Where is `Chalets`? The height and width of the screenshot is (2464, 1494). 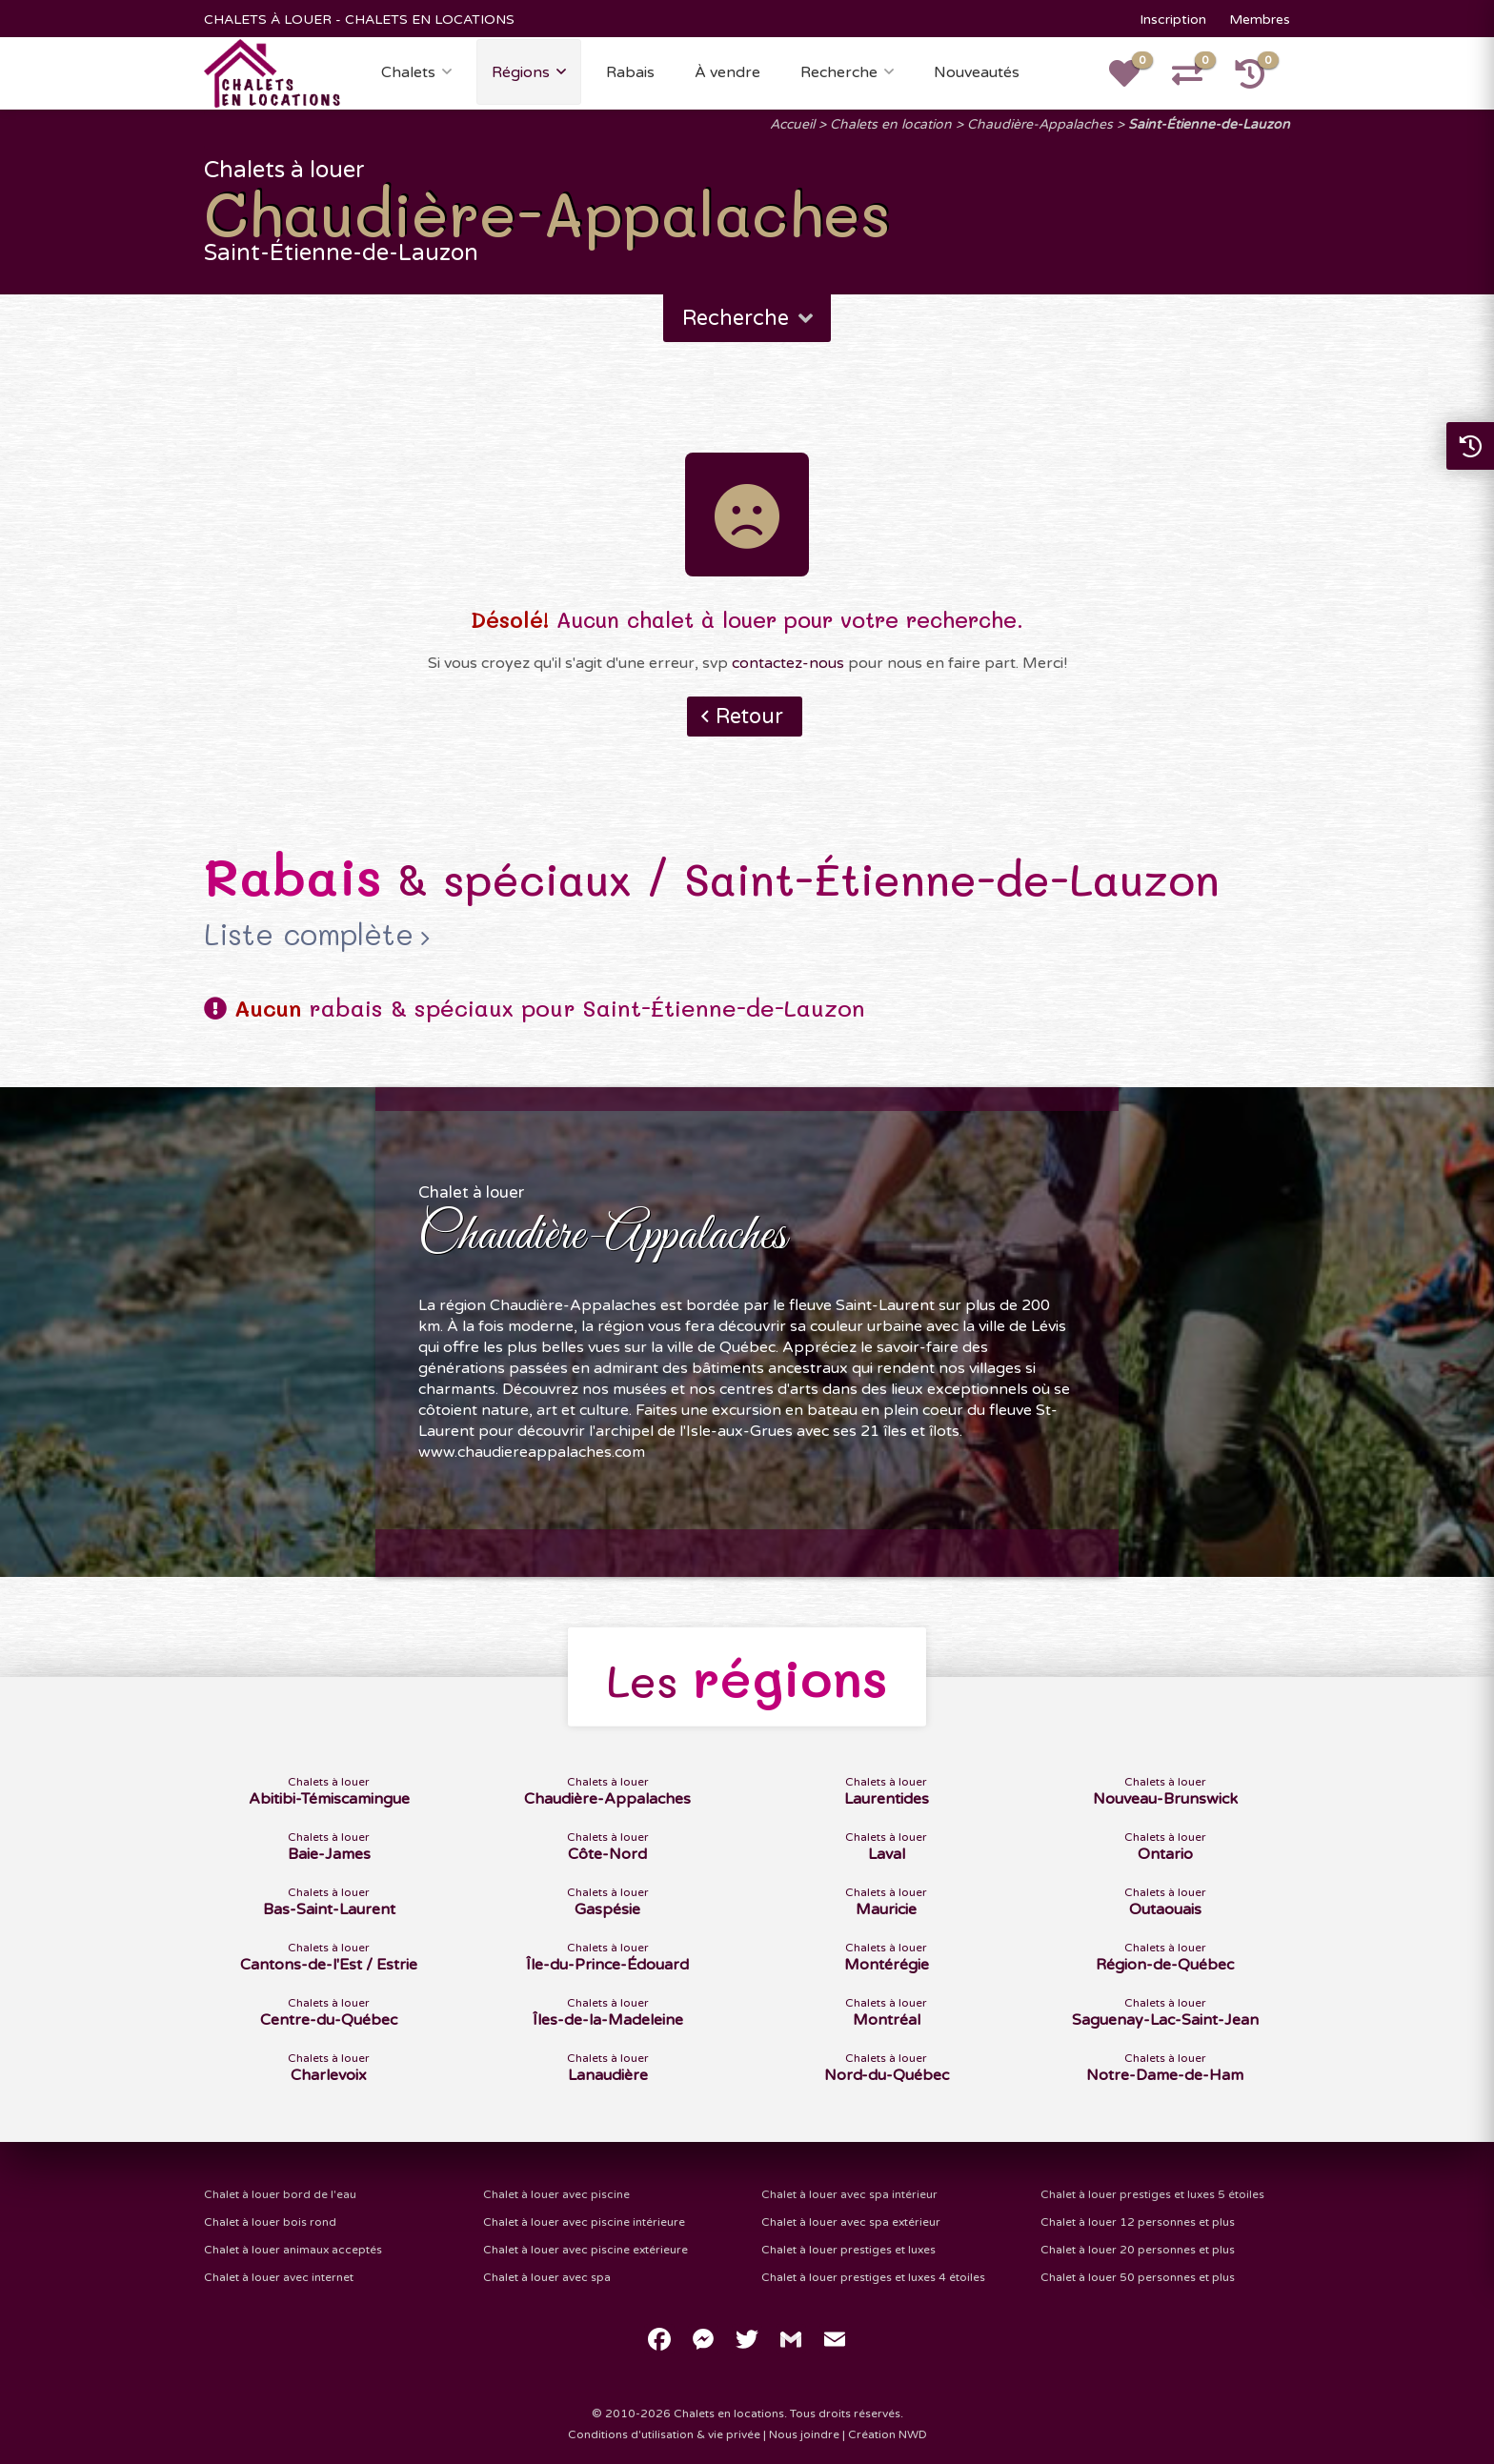
Chalets is located at coordinates (408, 72).